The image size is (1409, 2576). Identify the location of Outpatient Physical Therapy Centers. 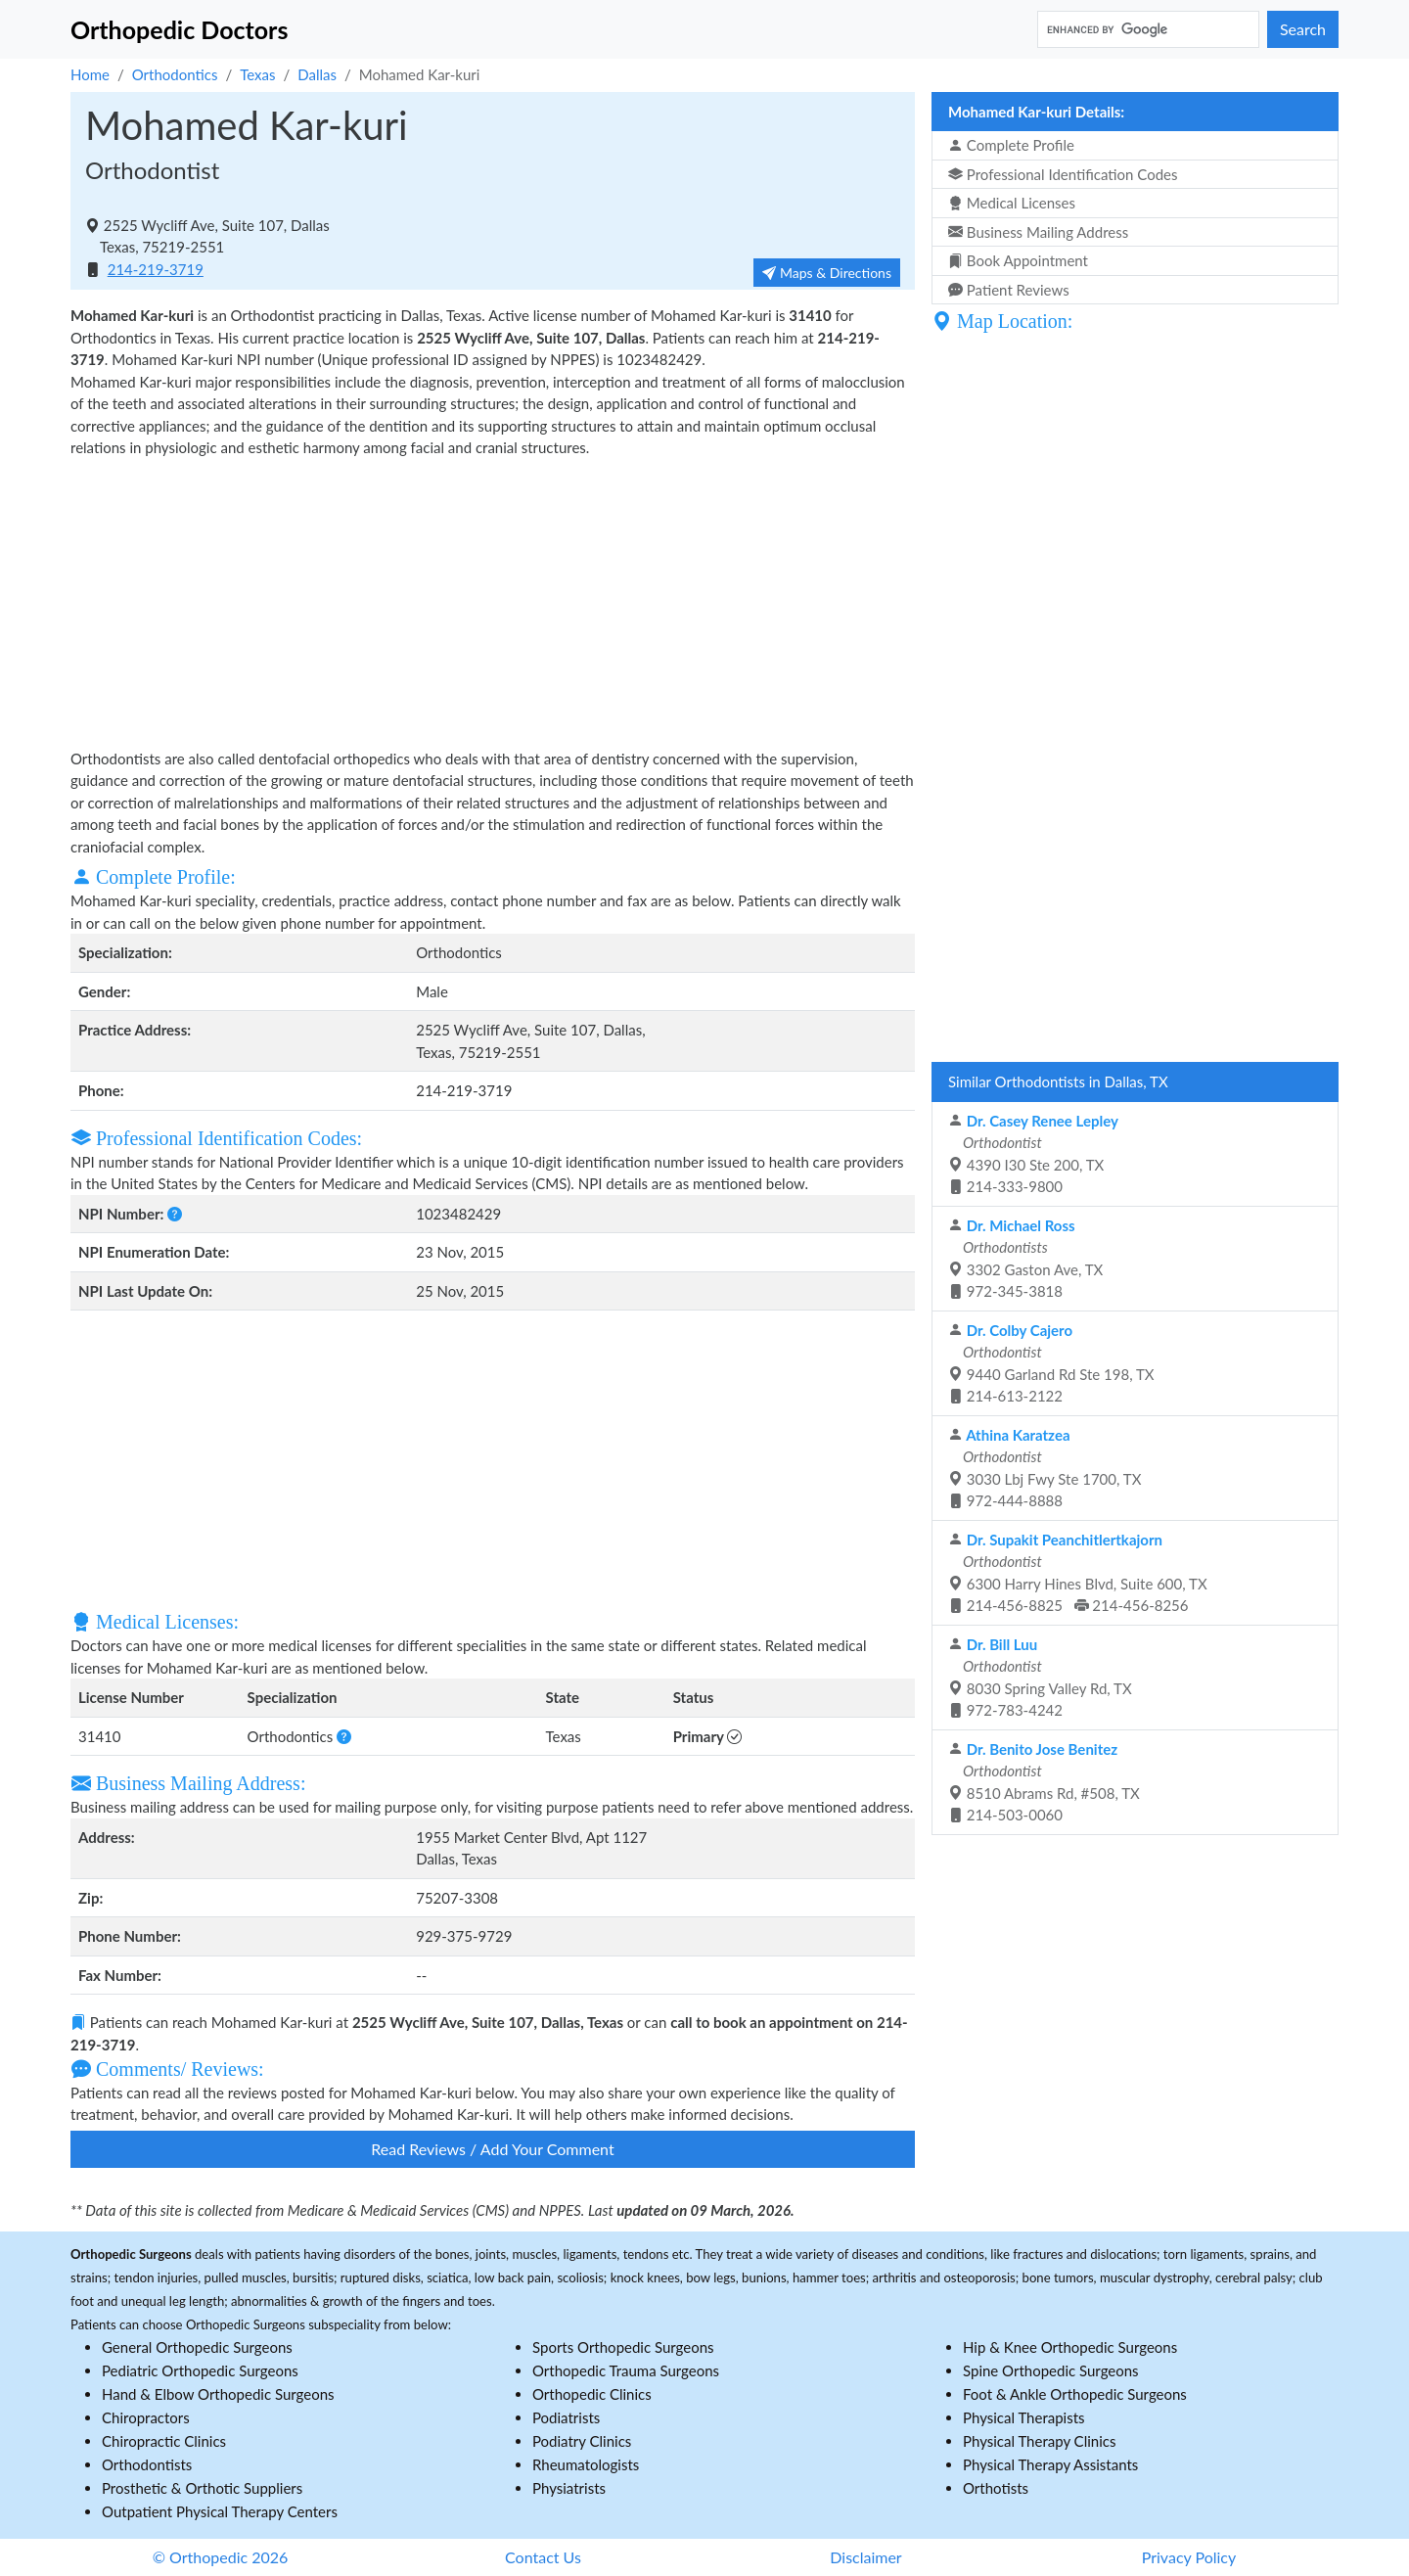
(220, 2511).